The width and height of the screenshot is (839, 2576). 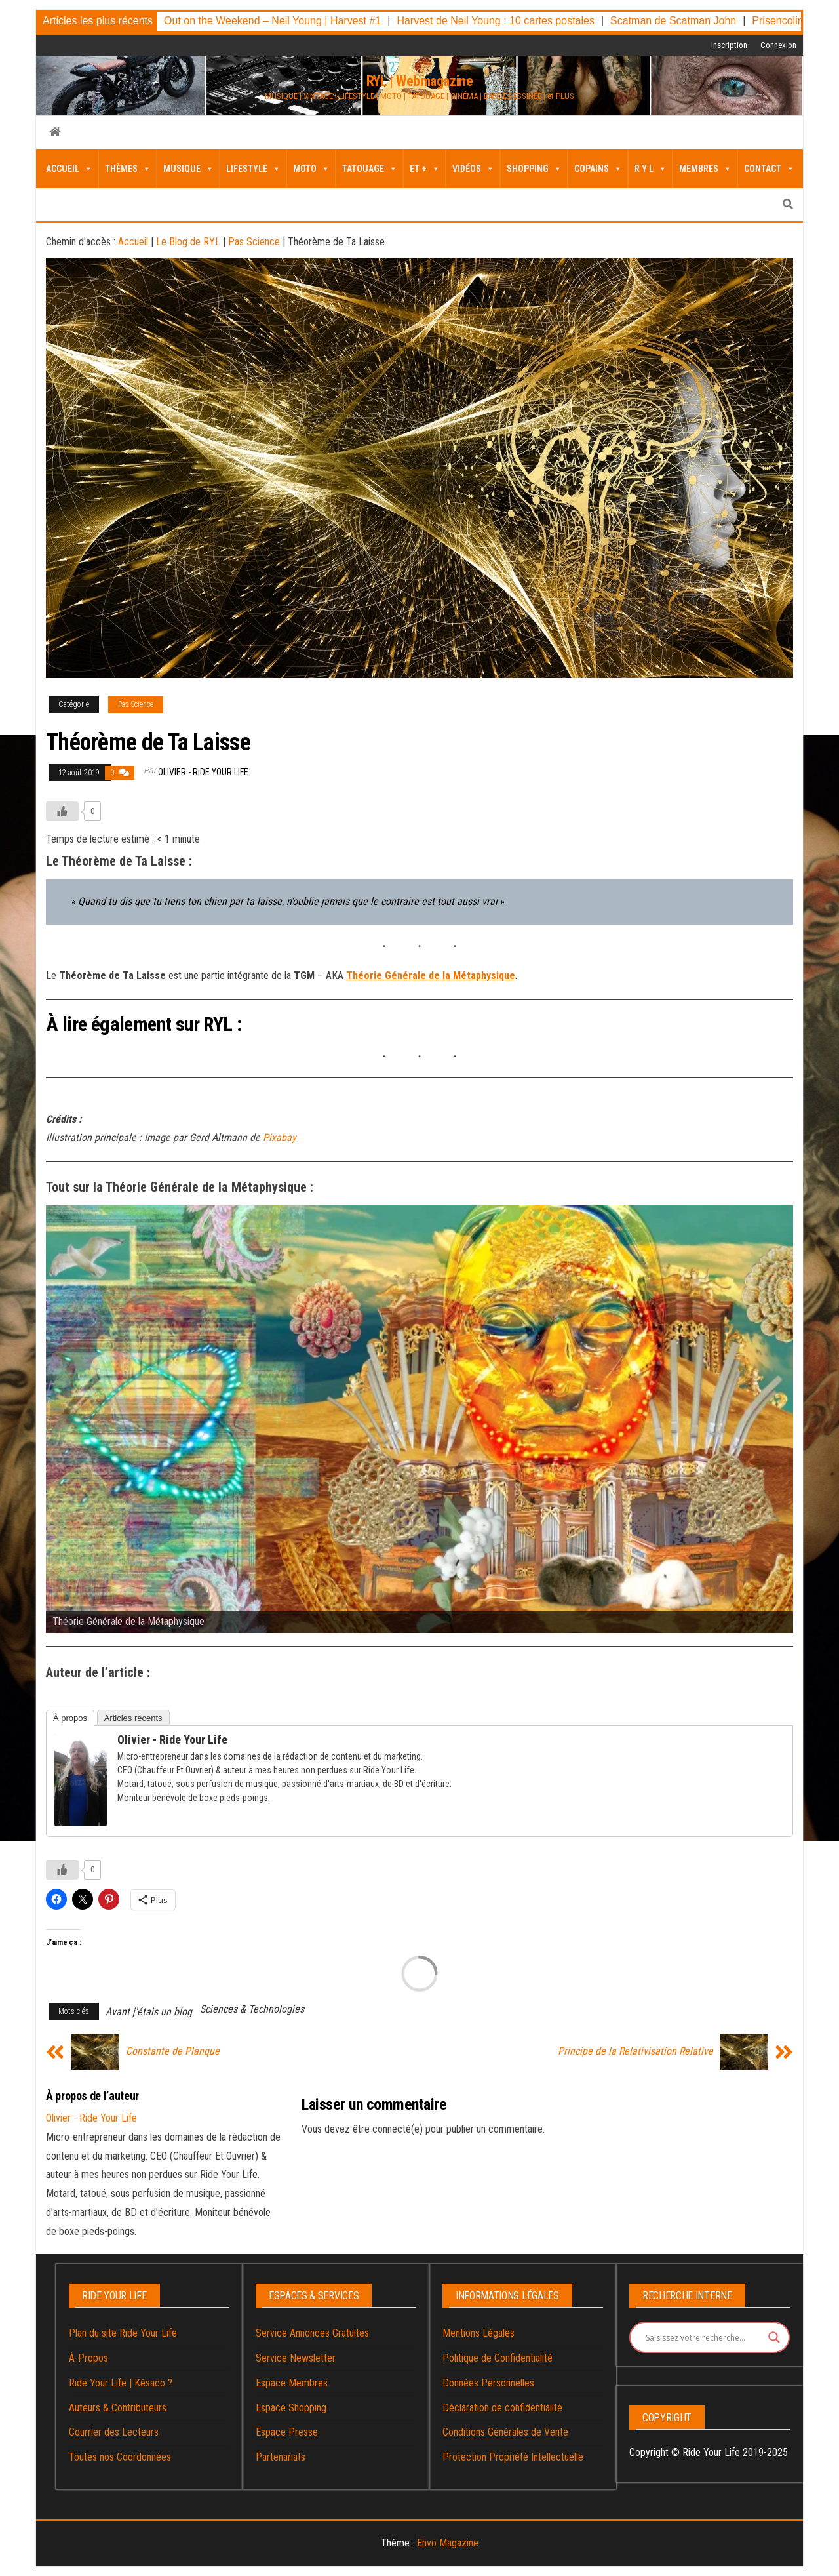 What do you see at coordinates (430, 975) in the screenshot?
I see `Théorie Générale de la Métaphysique [Théorie Générale de la Métaphysique (s’ouvre dans un nouvel onglet)]` at bounding box center [430, 975].